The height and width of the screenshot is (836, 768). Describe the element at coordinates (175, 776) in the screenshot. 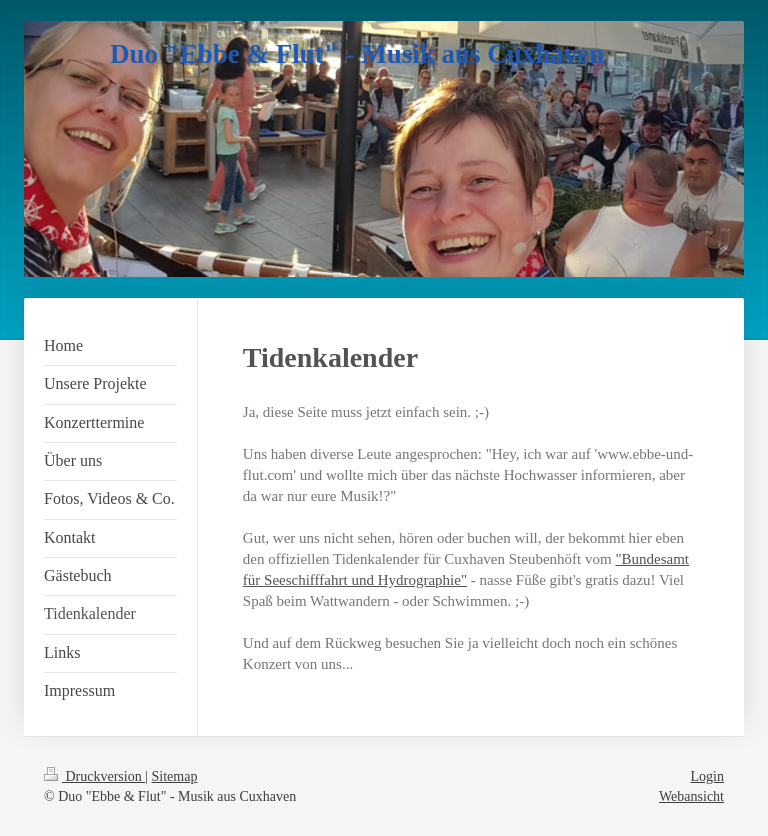

I see `Sitemap` at that location.